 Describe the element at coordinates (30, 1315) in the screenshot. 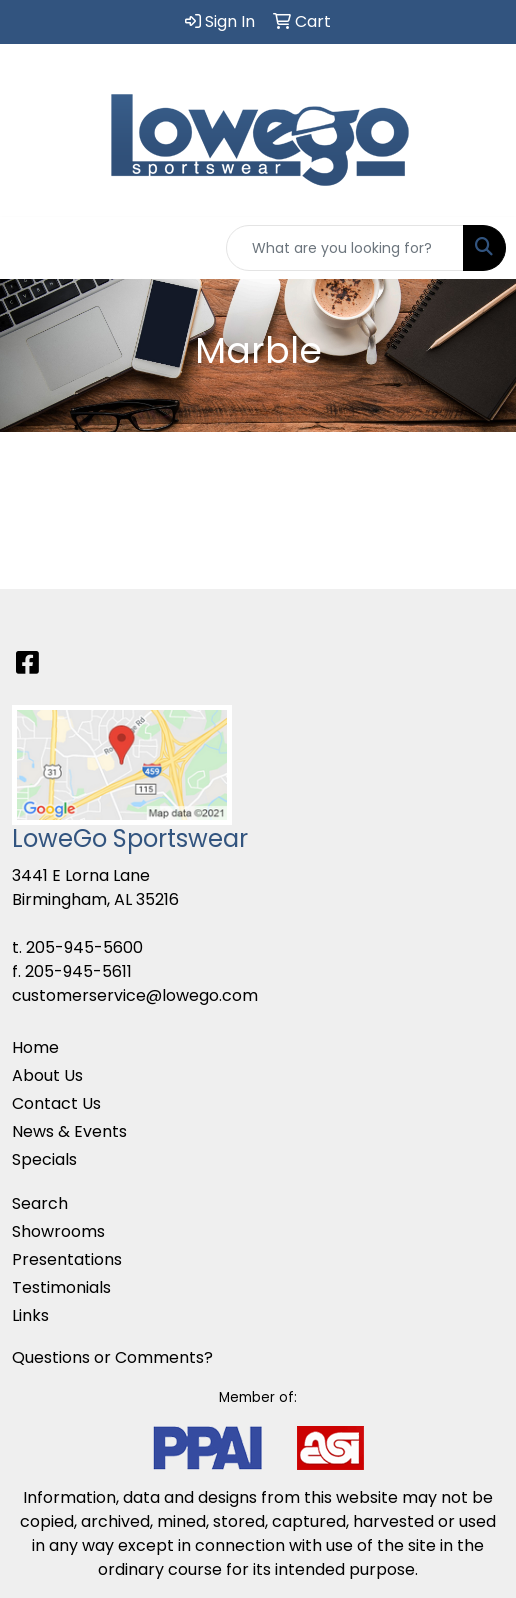

I see `Links` at that location.